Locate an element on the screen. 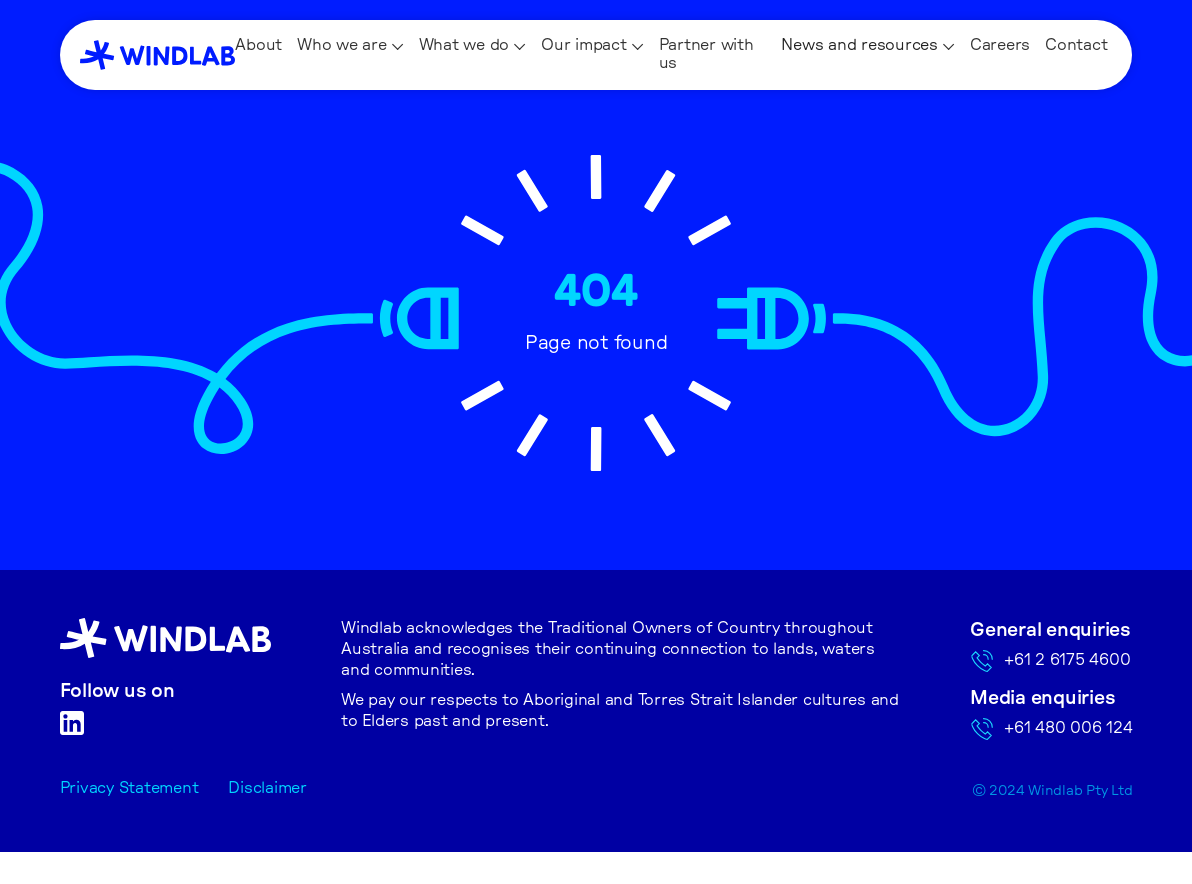 The width and height of the screenshot is (1192, 884). Disclaimer is located at coordinates (267, 788).